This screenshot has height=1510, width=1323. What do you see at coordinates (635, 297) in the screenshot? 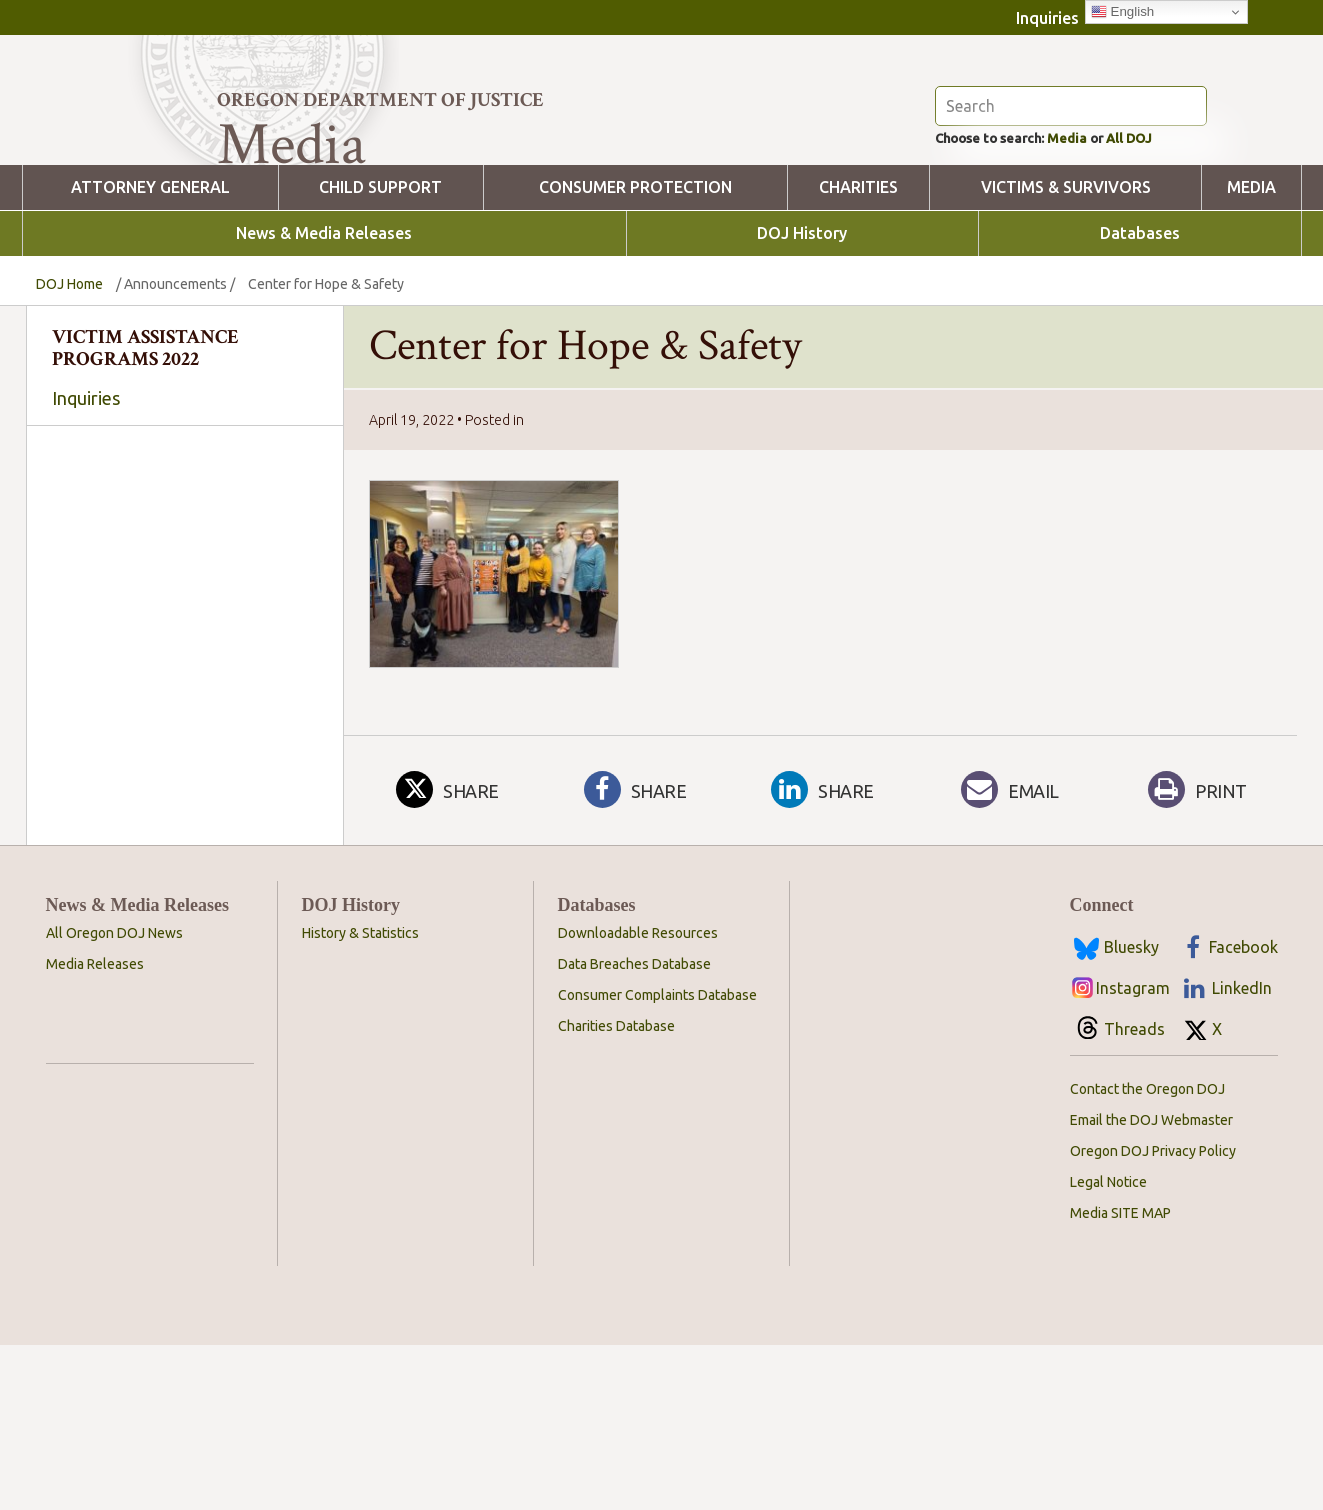
I see `Consumer Protection` at bounding box center [635, 297].